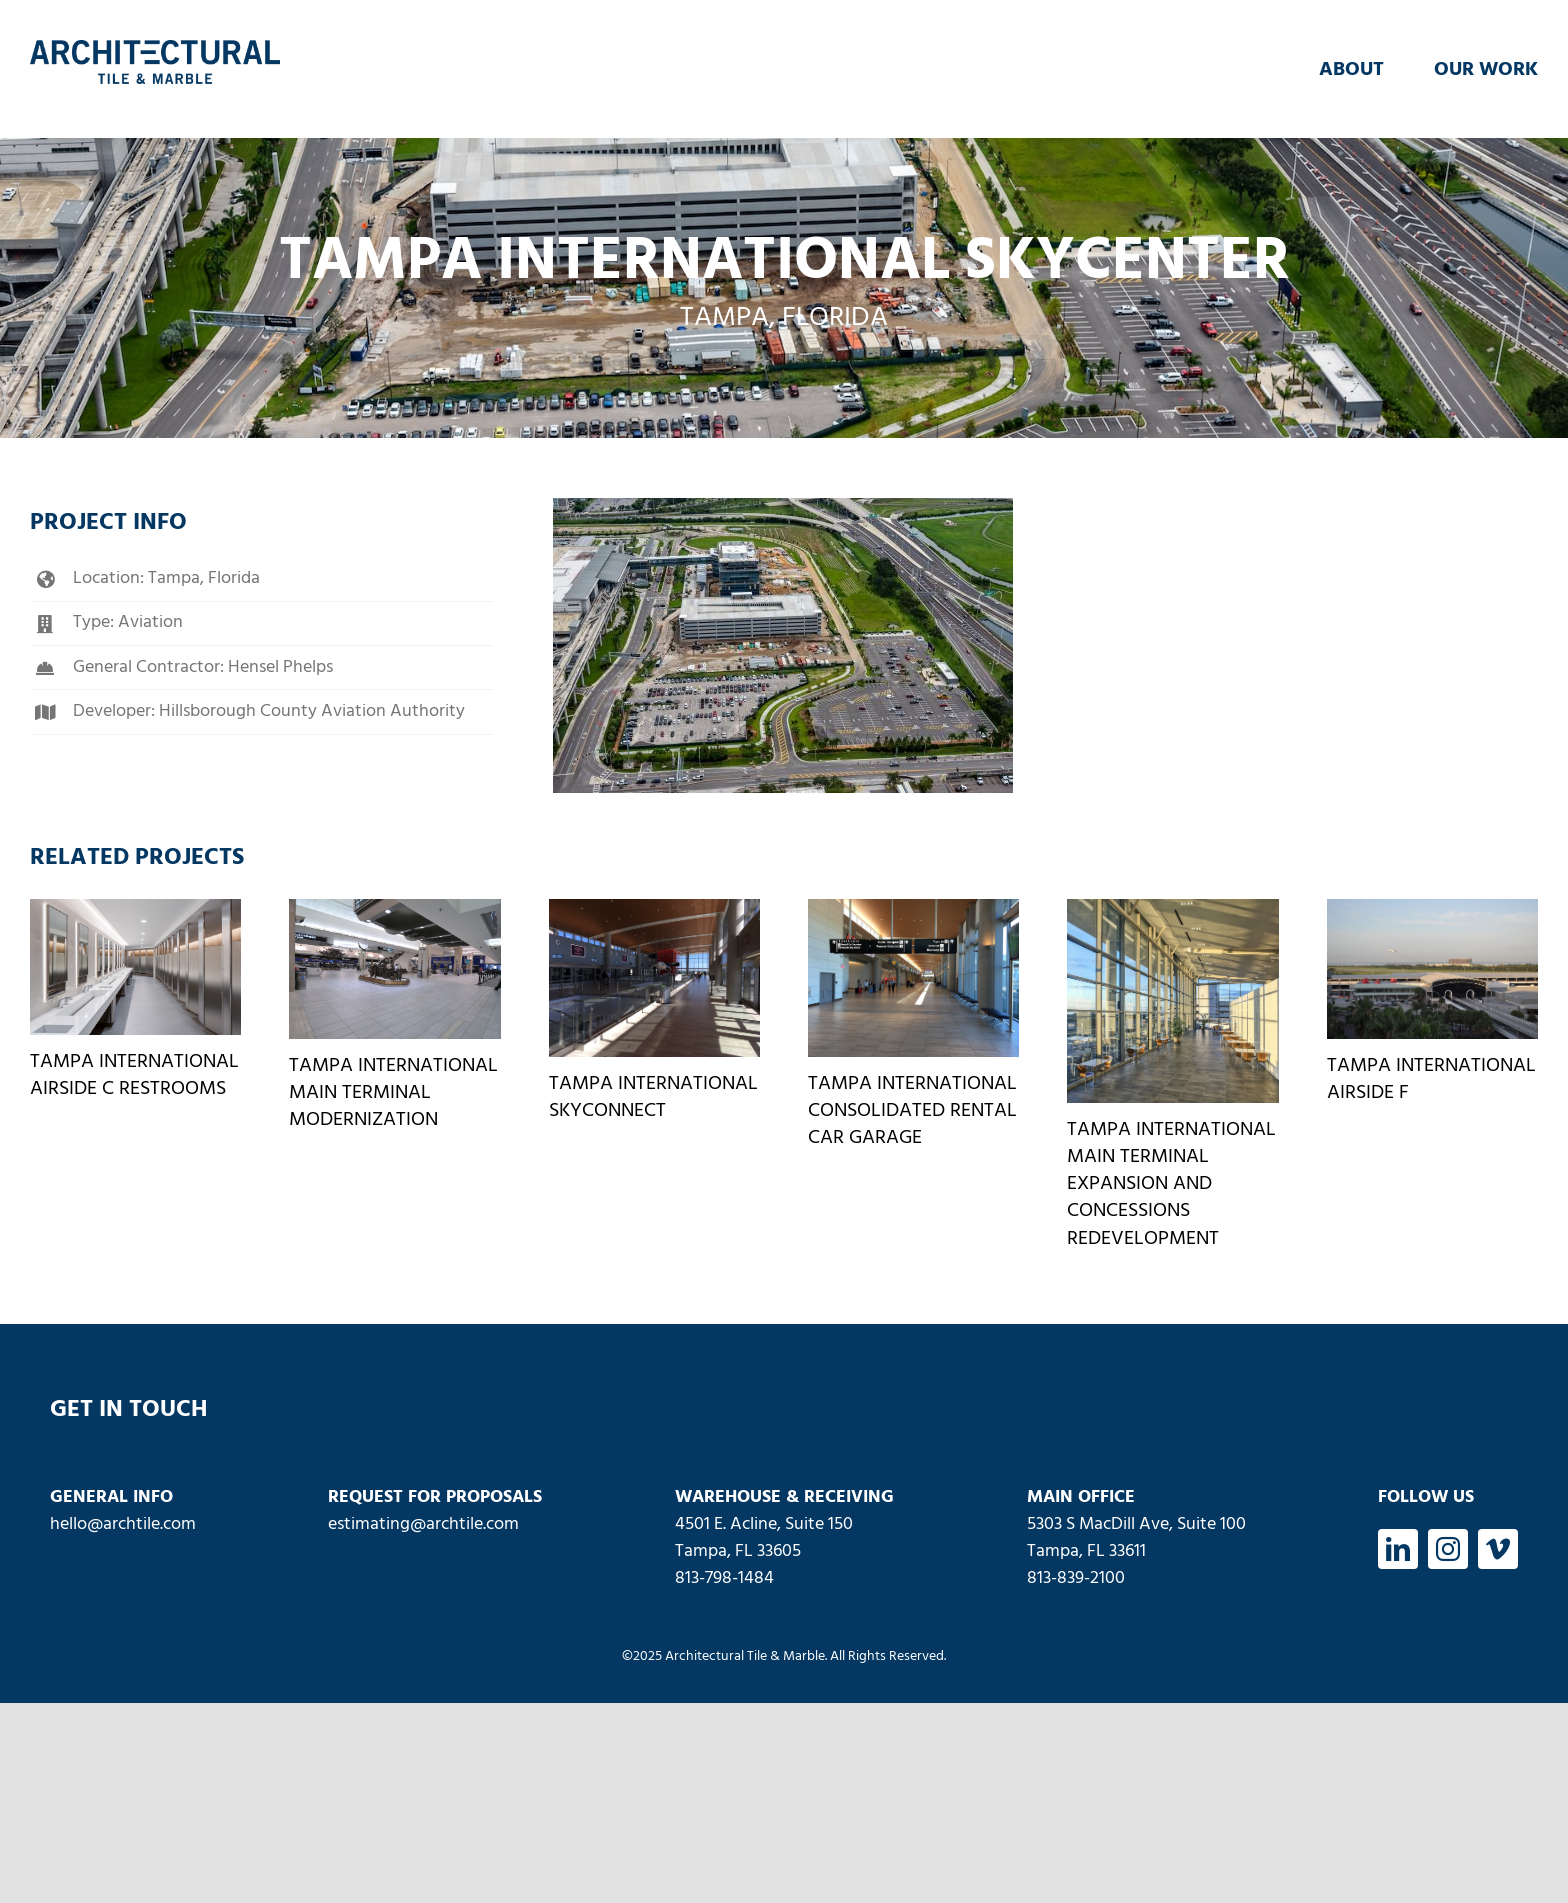 The height and width of the screenshot is (1903, 1568). What do you see at coordinates (423, 1524) in the screenshot?
I see `estimating@archtile.com` at bounding box center [423, 1524].